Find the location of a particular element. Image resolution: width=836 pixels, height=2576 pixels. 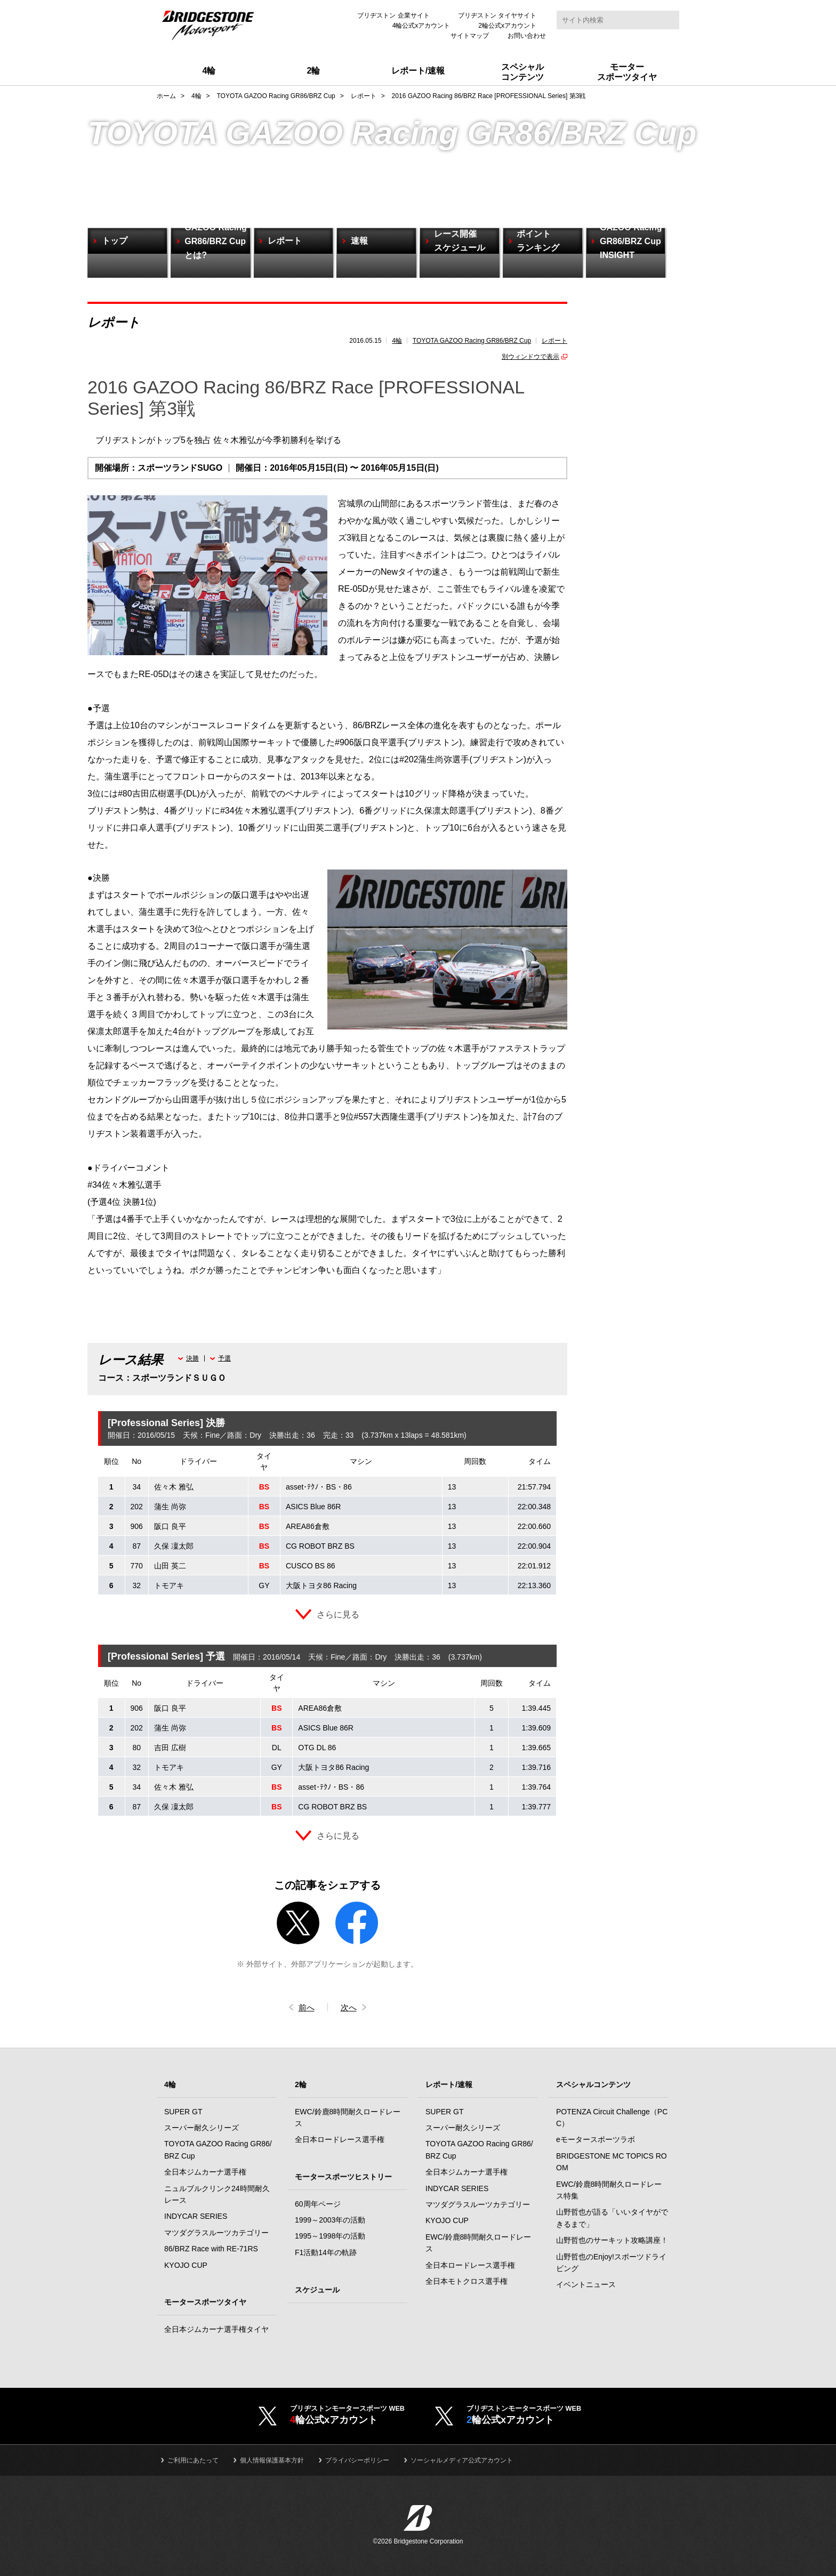

4輪公式xアカウント is located at coordinates (421, 25).